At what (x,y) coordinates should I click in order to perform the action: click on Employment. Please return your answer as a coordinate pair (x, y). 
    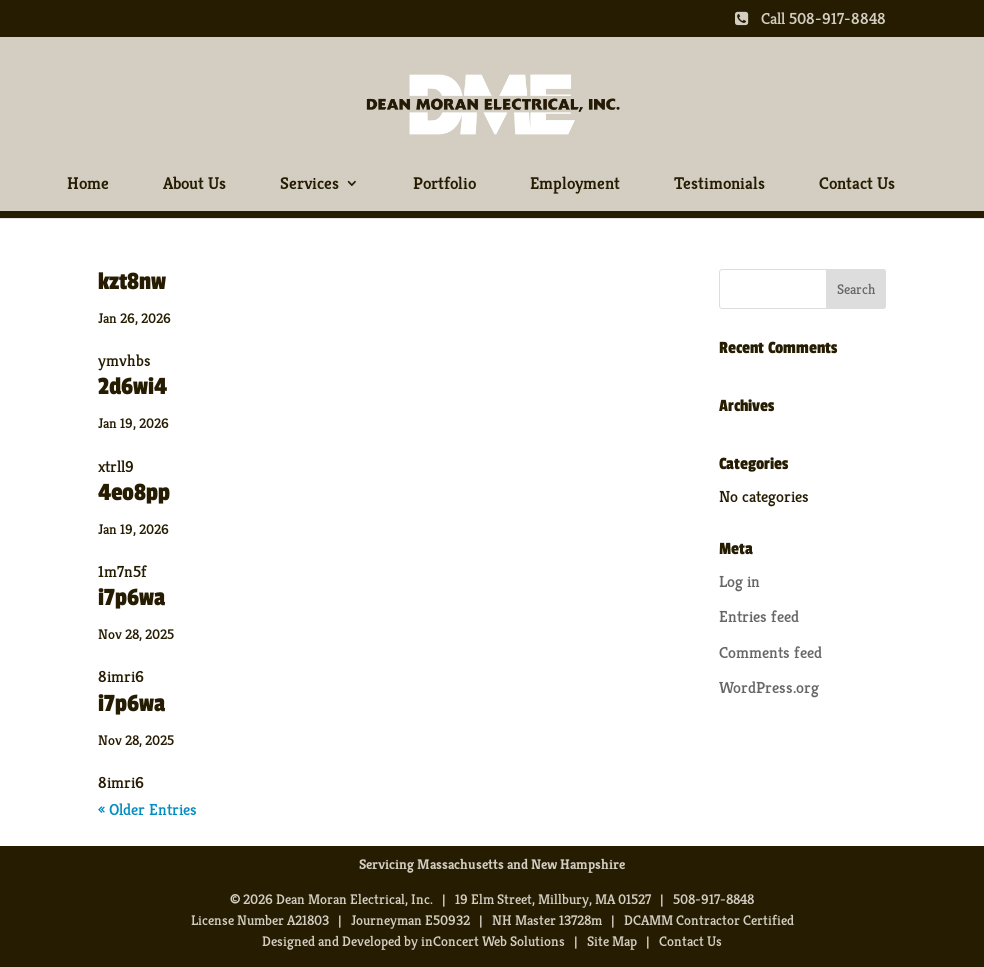
    Looking at the image, I should click on (575, 184).